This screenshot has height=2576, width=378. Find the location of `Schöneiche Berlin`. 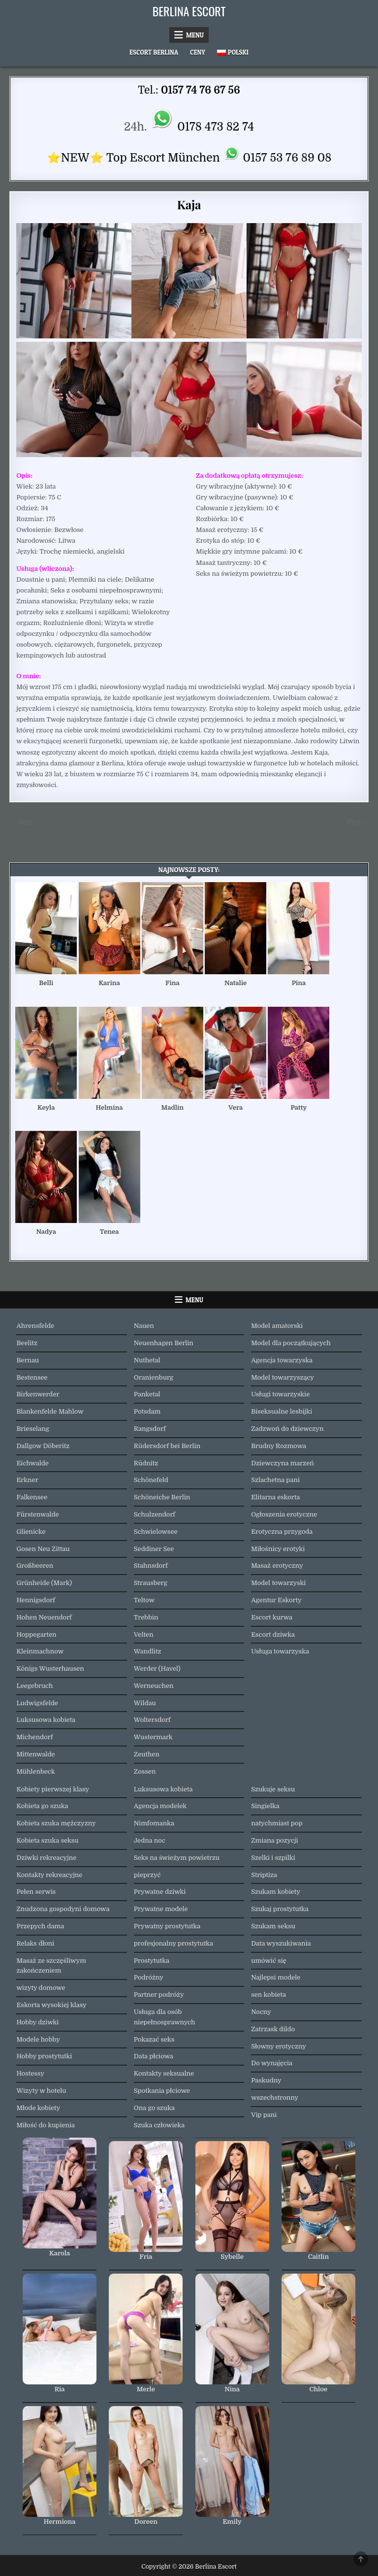

Schöneiche Berlin is located at coordinates (162, 1497).